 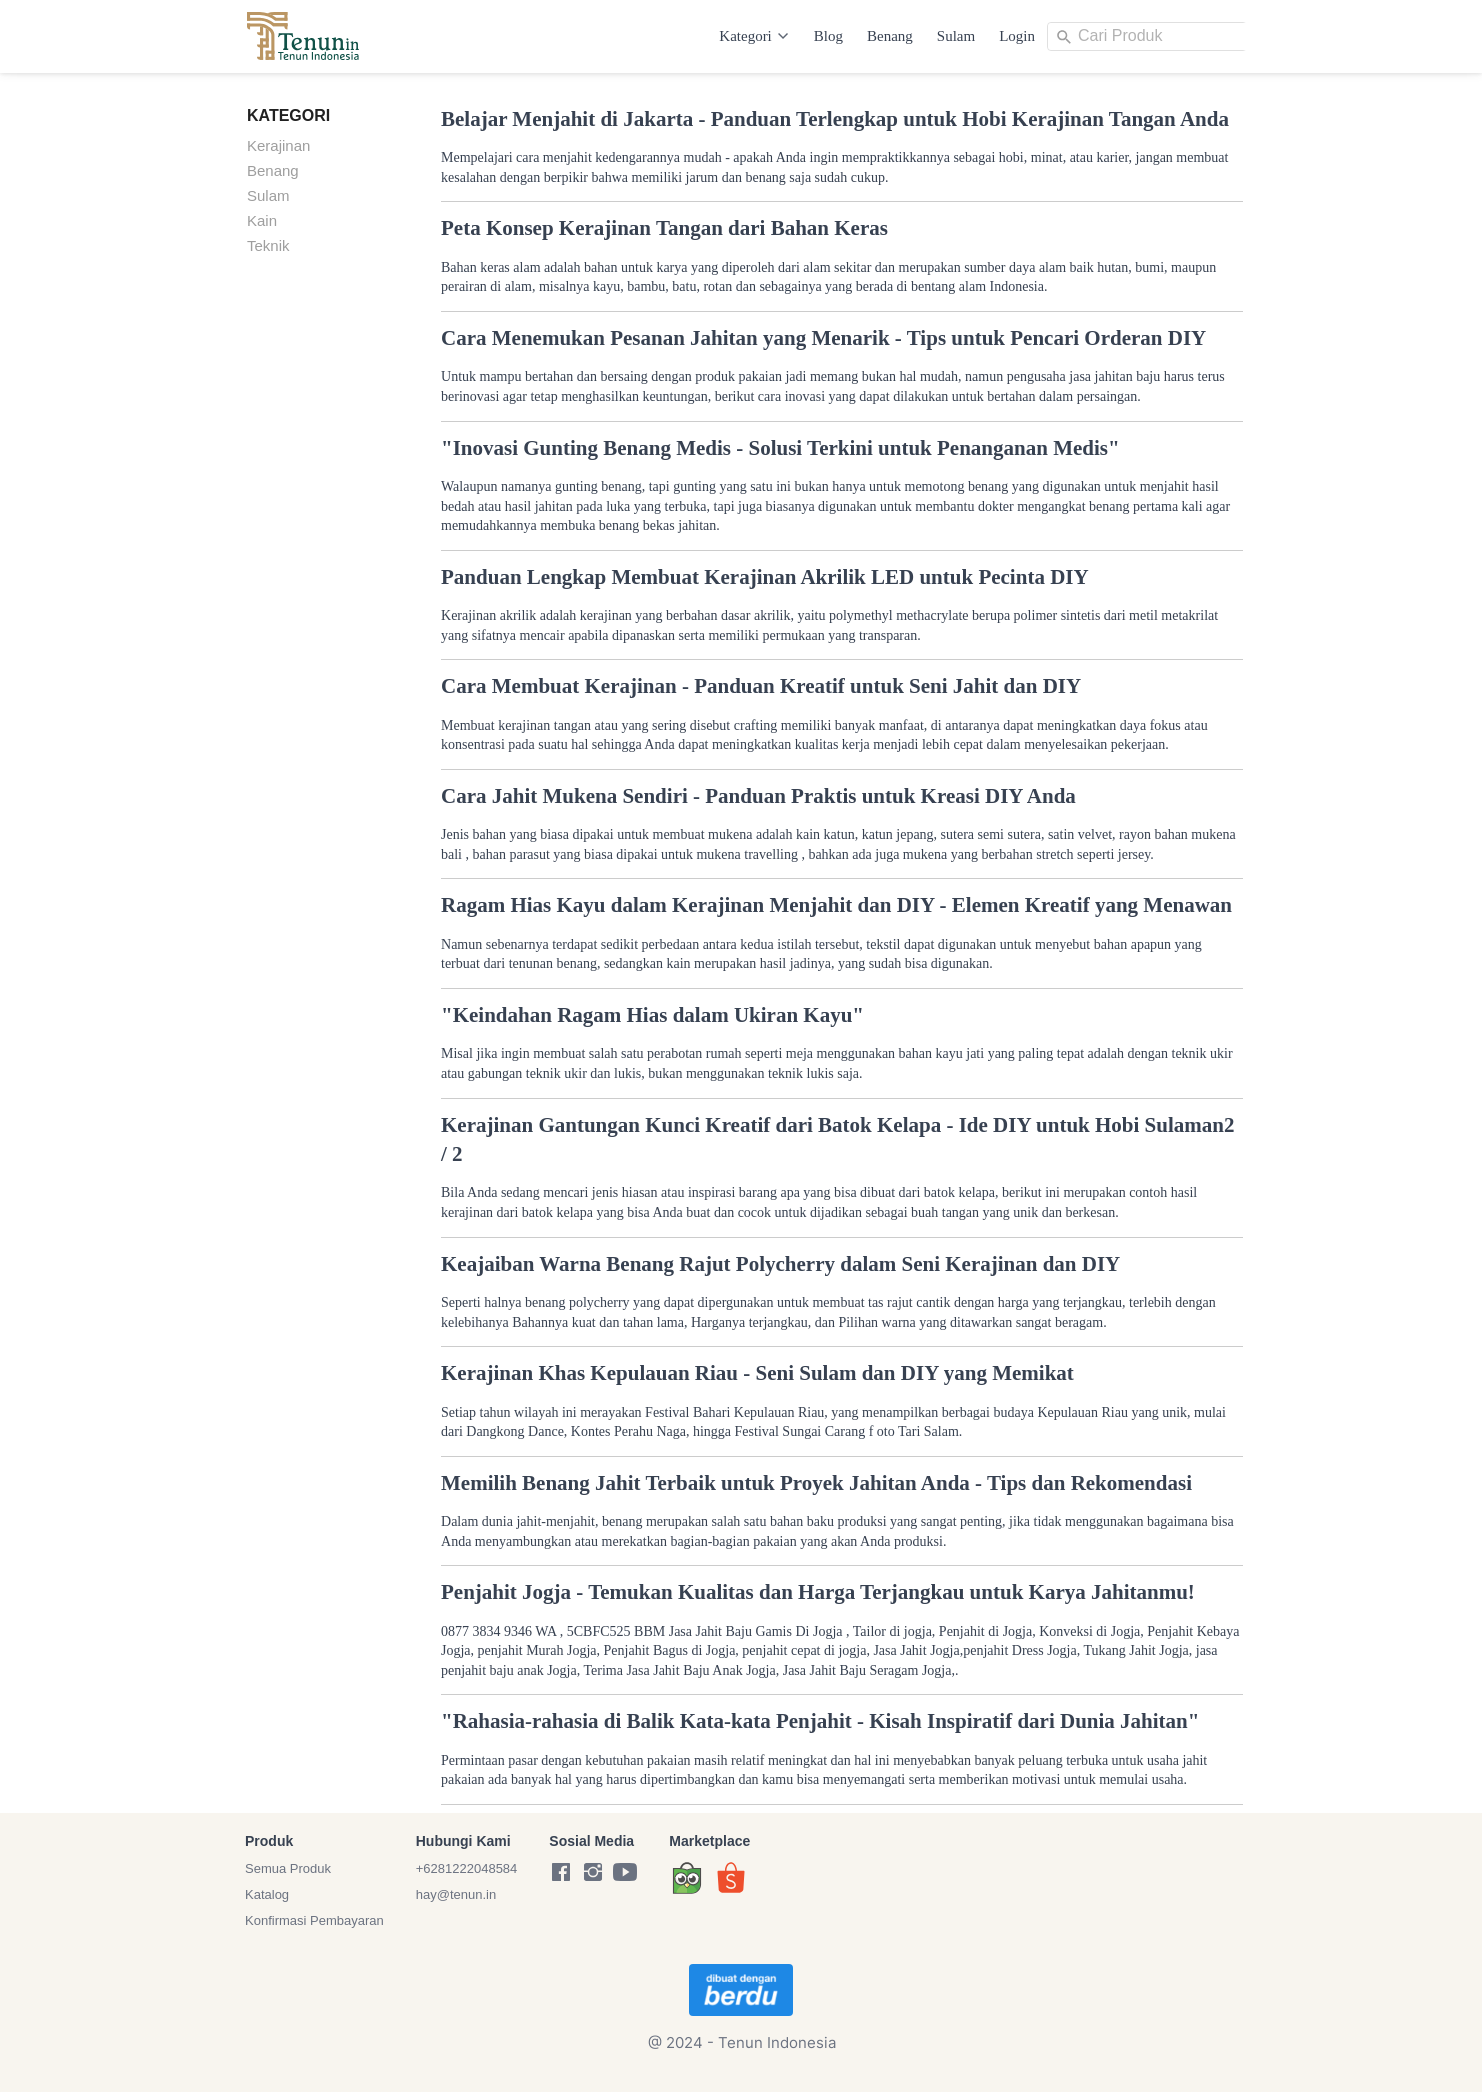 What do you see at coordinates (761, 686) in the screenshot?
I see `Cara Membuat Kerajinan - Panduan Kreatif untuk Seni Jahit dan DIY` at bounding box center [761, 686].